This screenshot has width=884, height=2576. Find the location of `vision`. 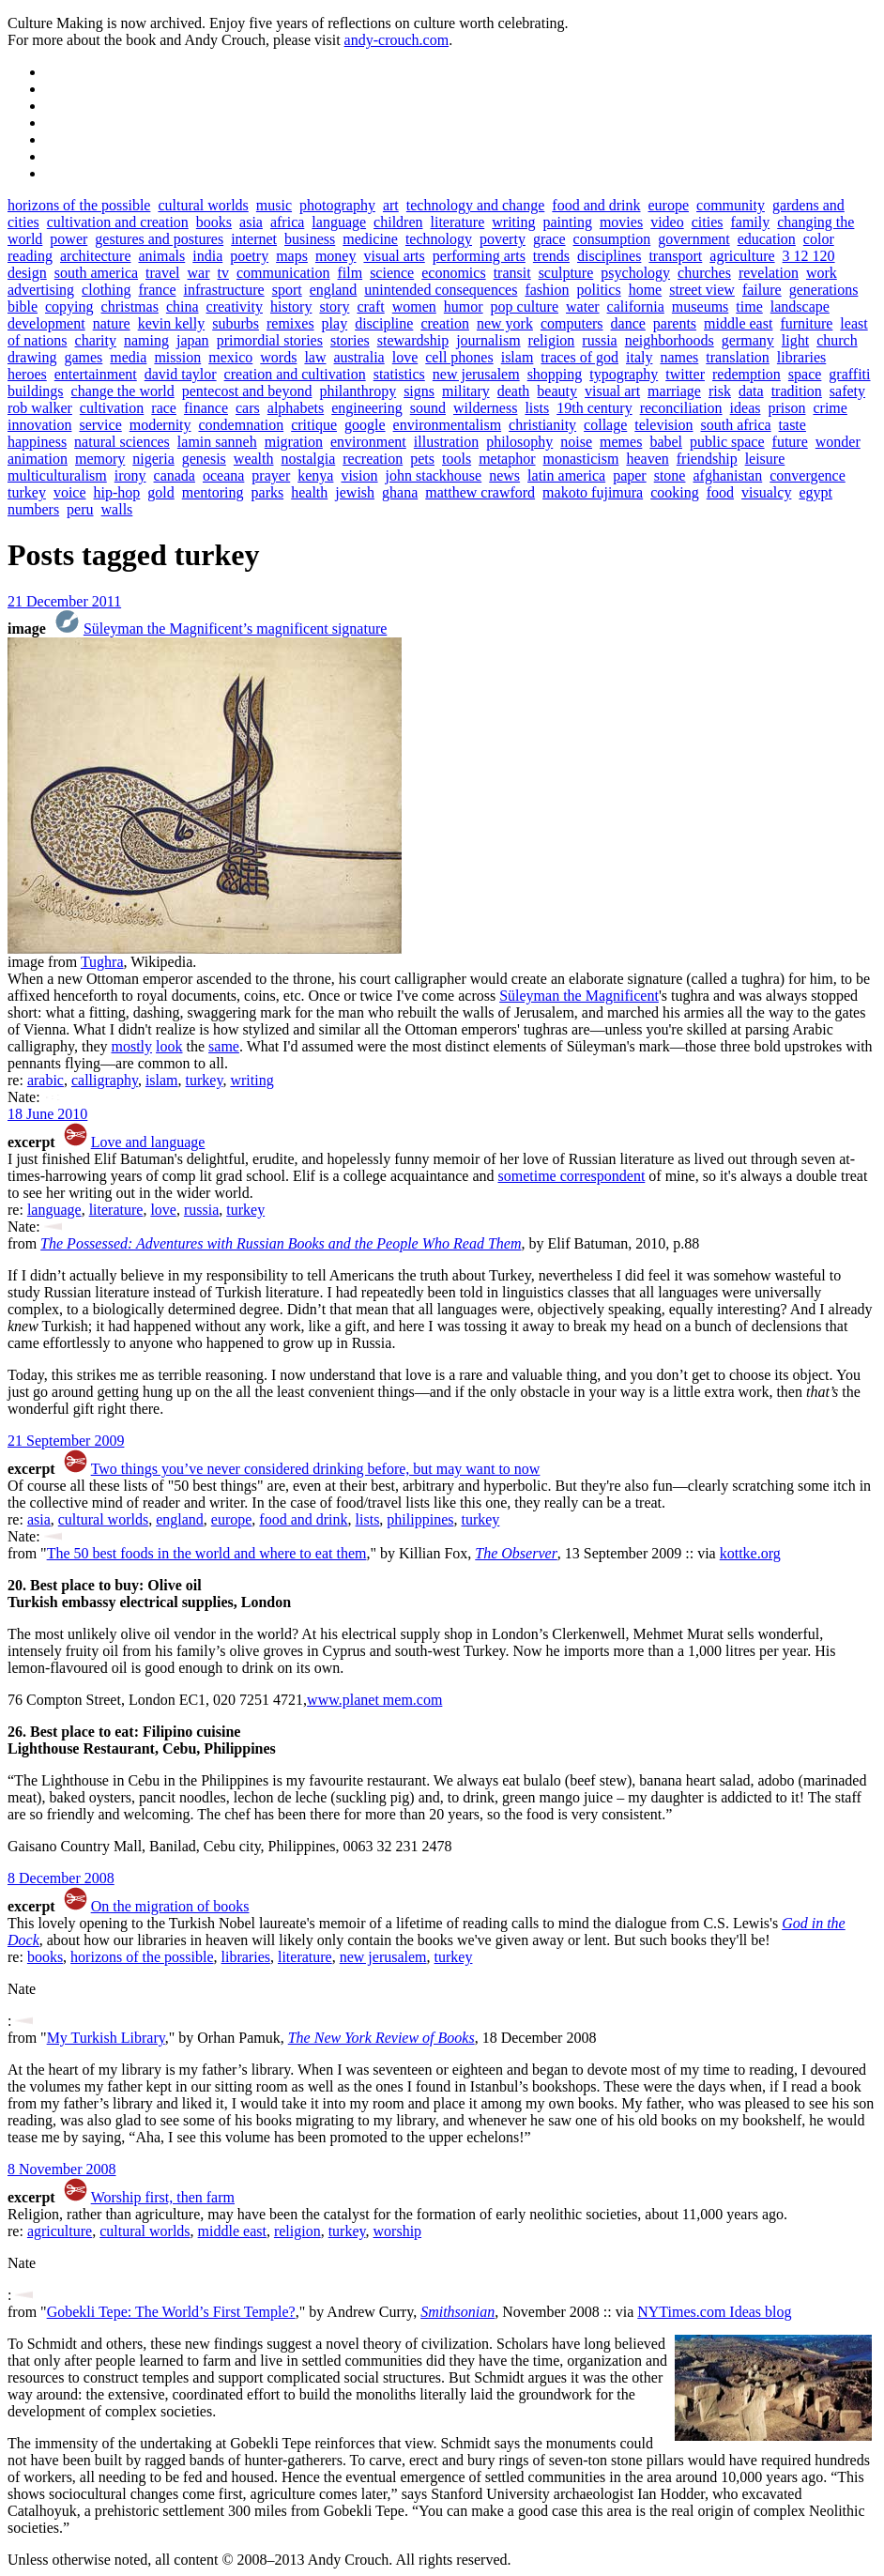

vision is located at coordinates (359, 475).